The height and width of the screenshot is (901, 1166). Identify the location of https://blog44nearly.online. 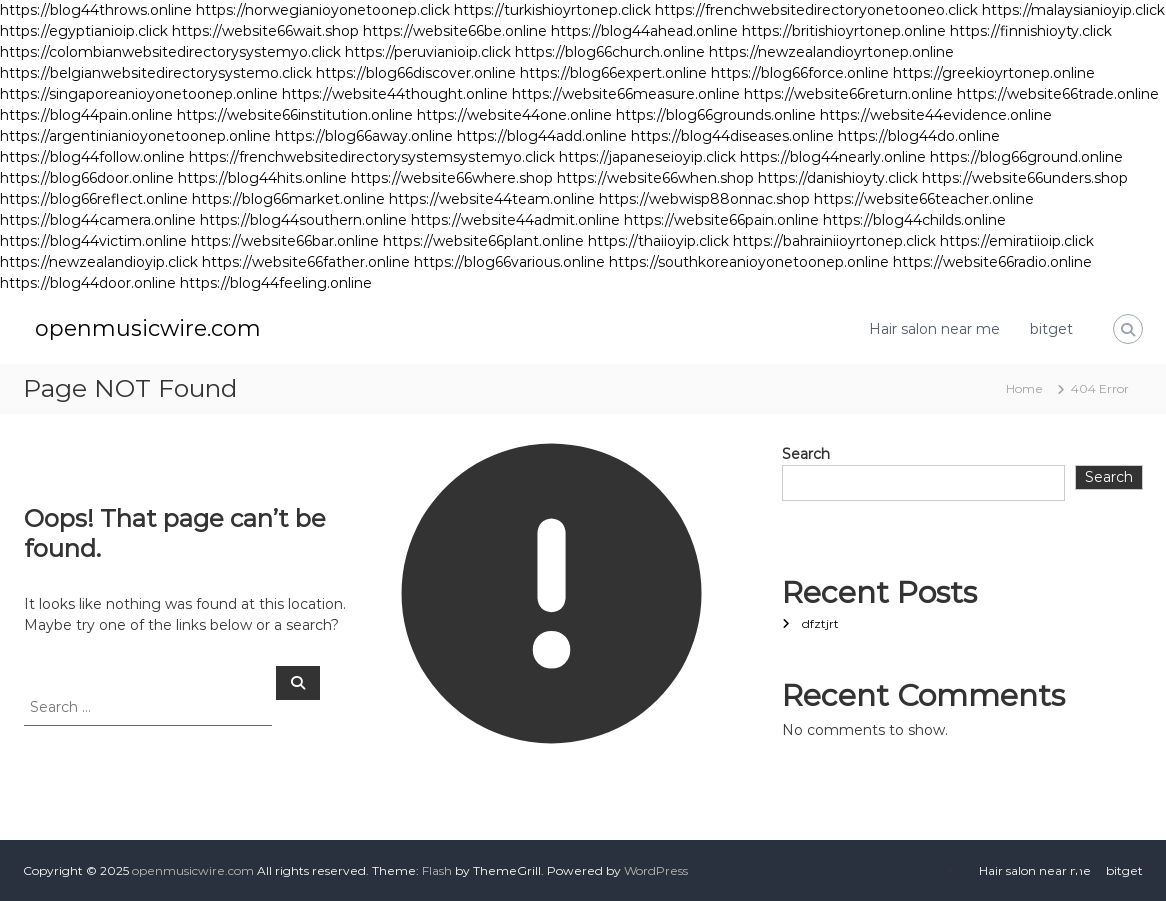
(833, 157).